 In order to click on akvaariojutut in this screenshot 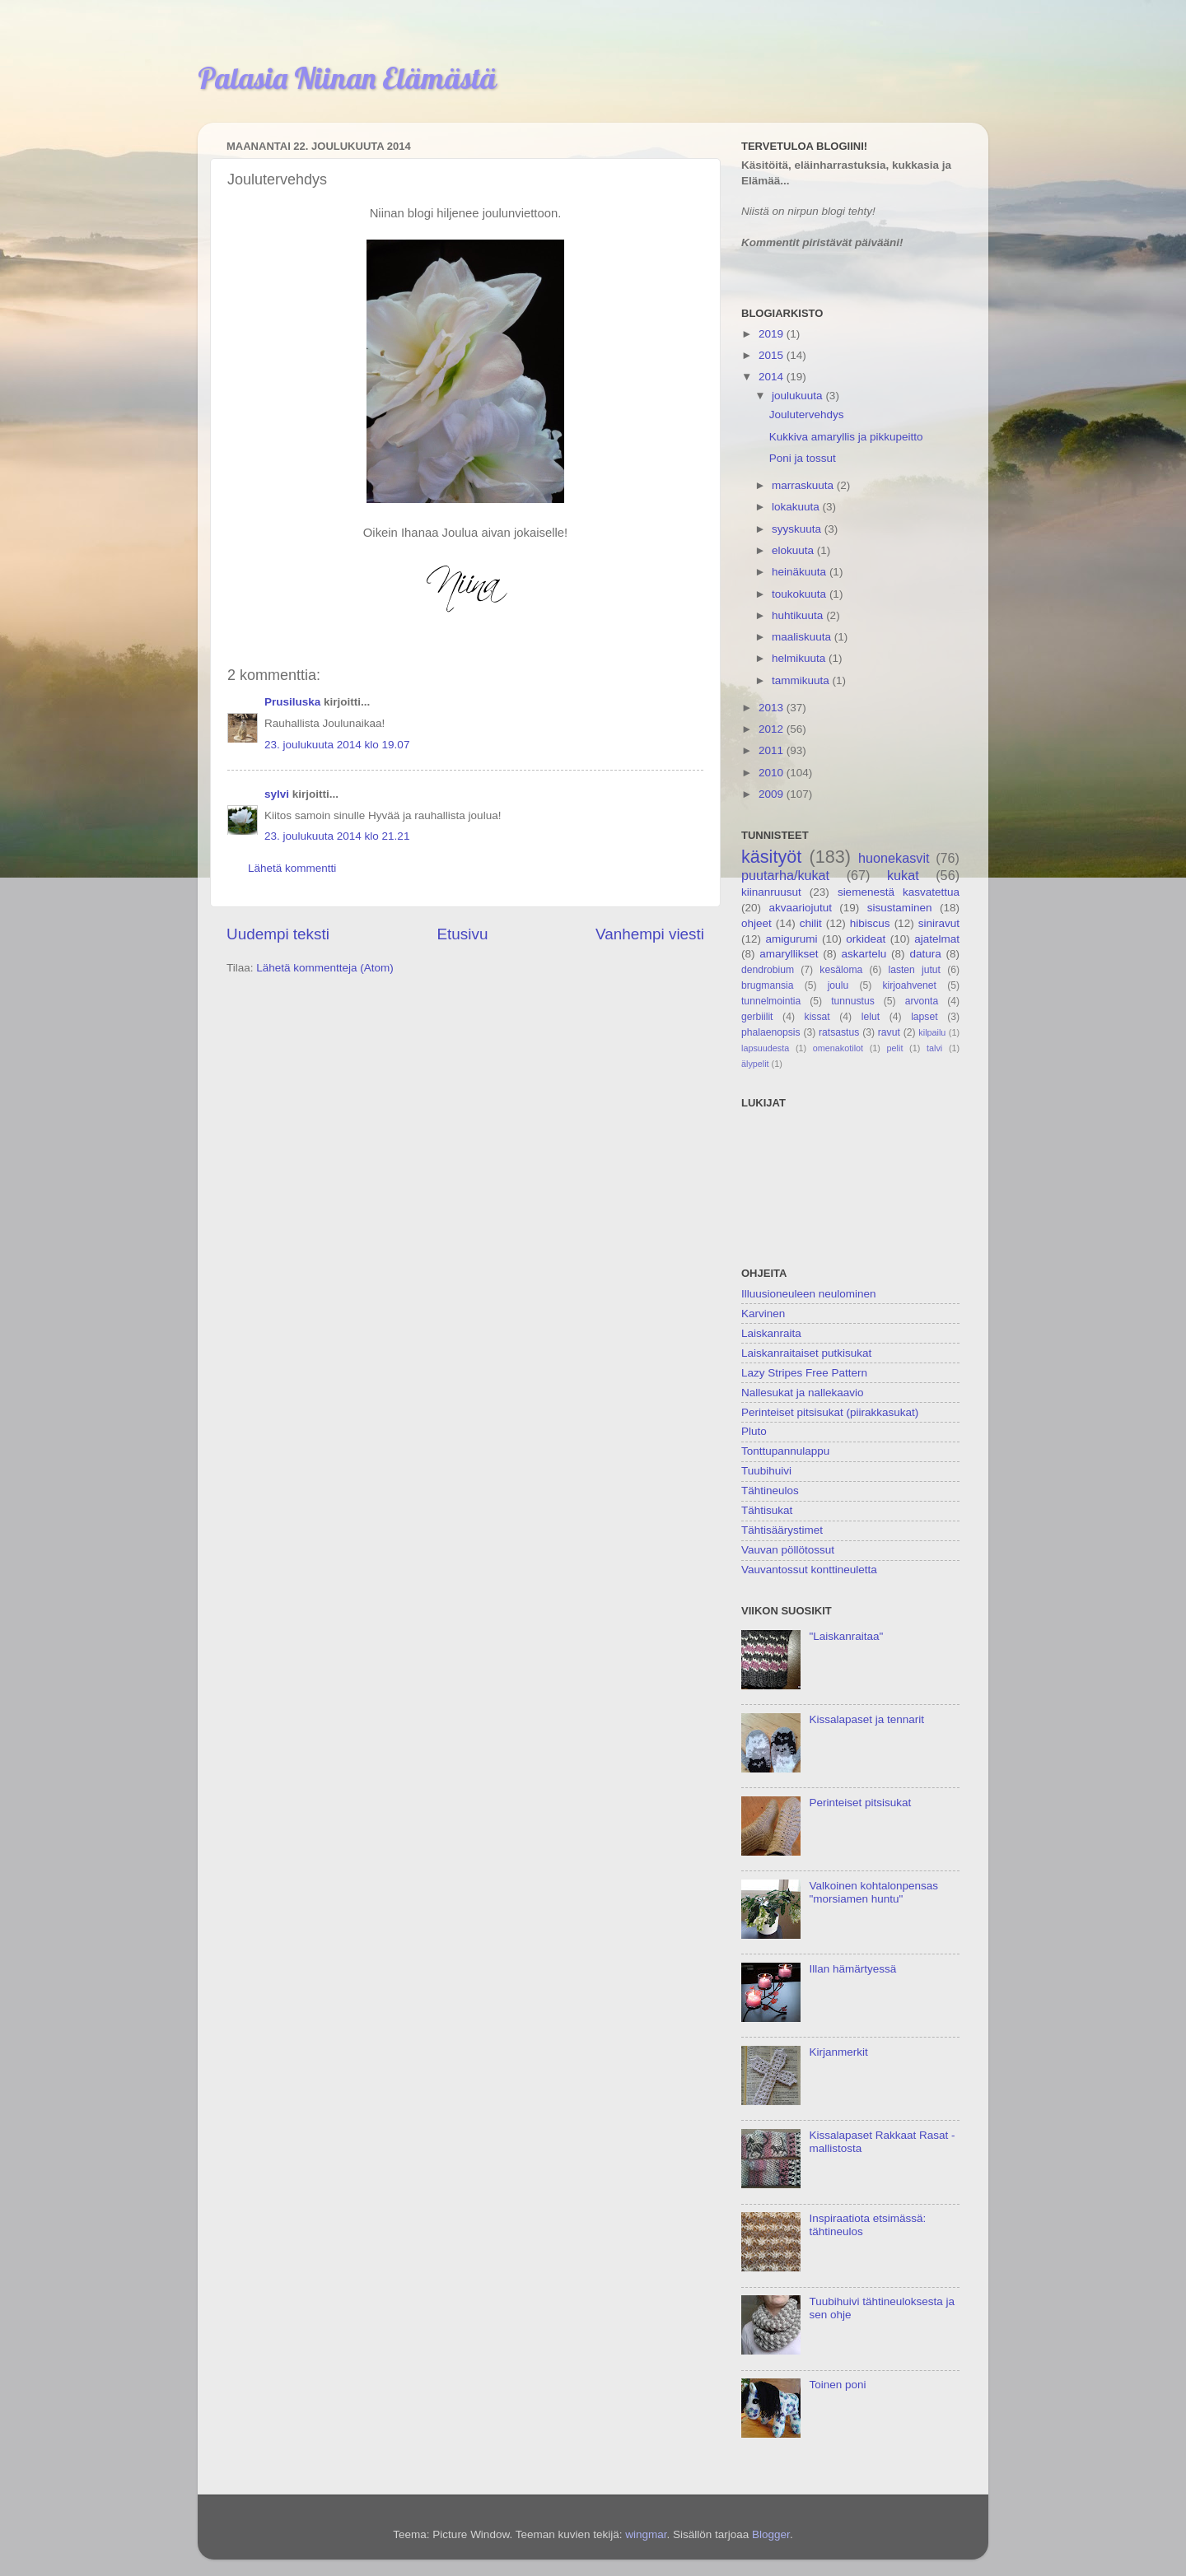, I will do `click(800, 907)`.